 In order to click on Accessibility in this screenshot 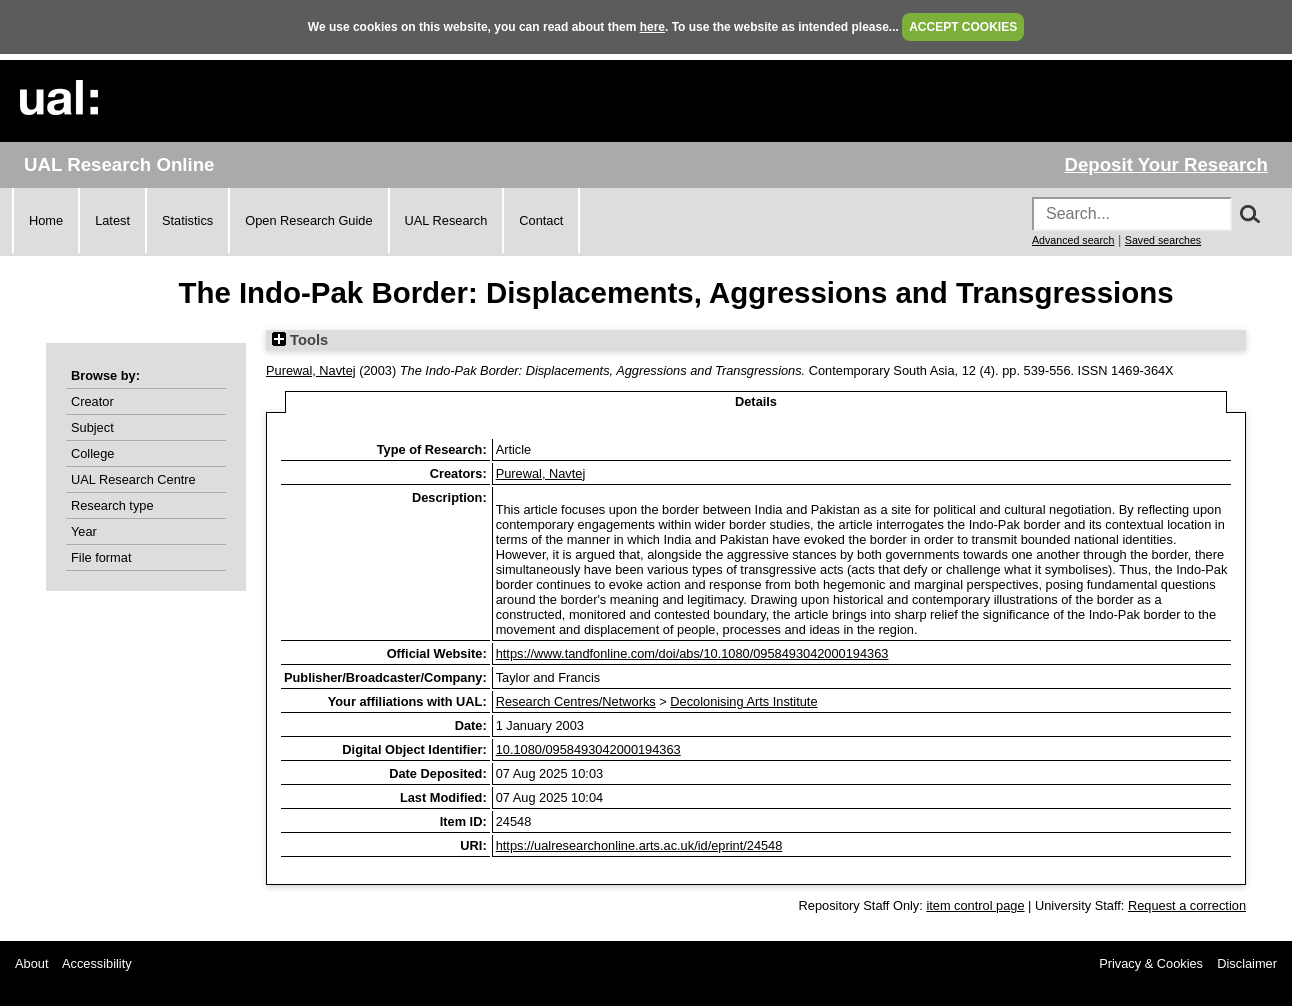, I will do `click(97, 963)`.